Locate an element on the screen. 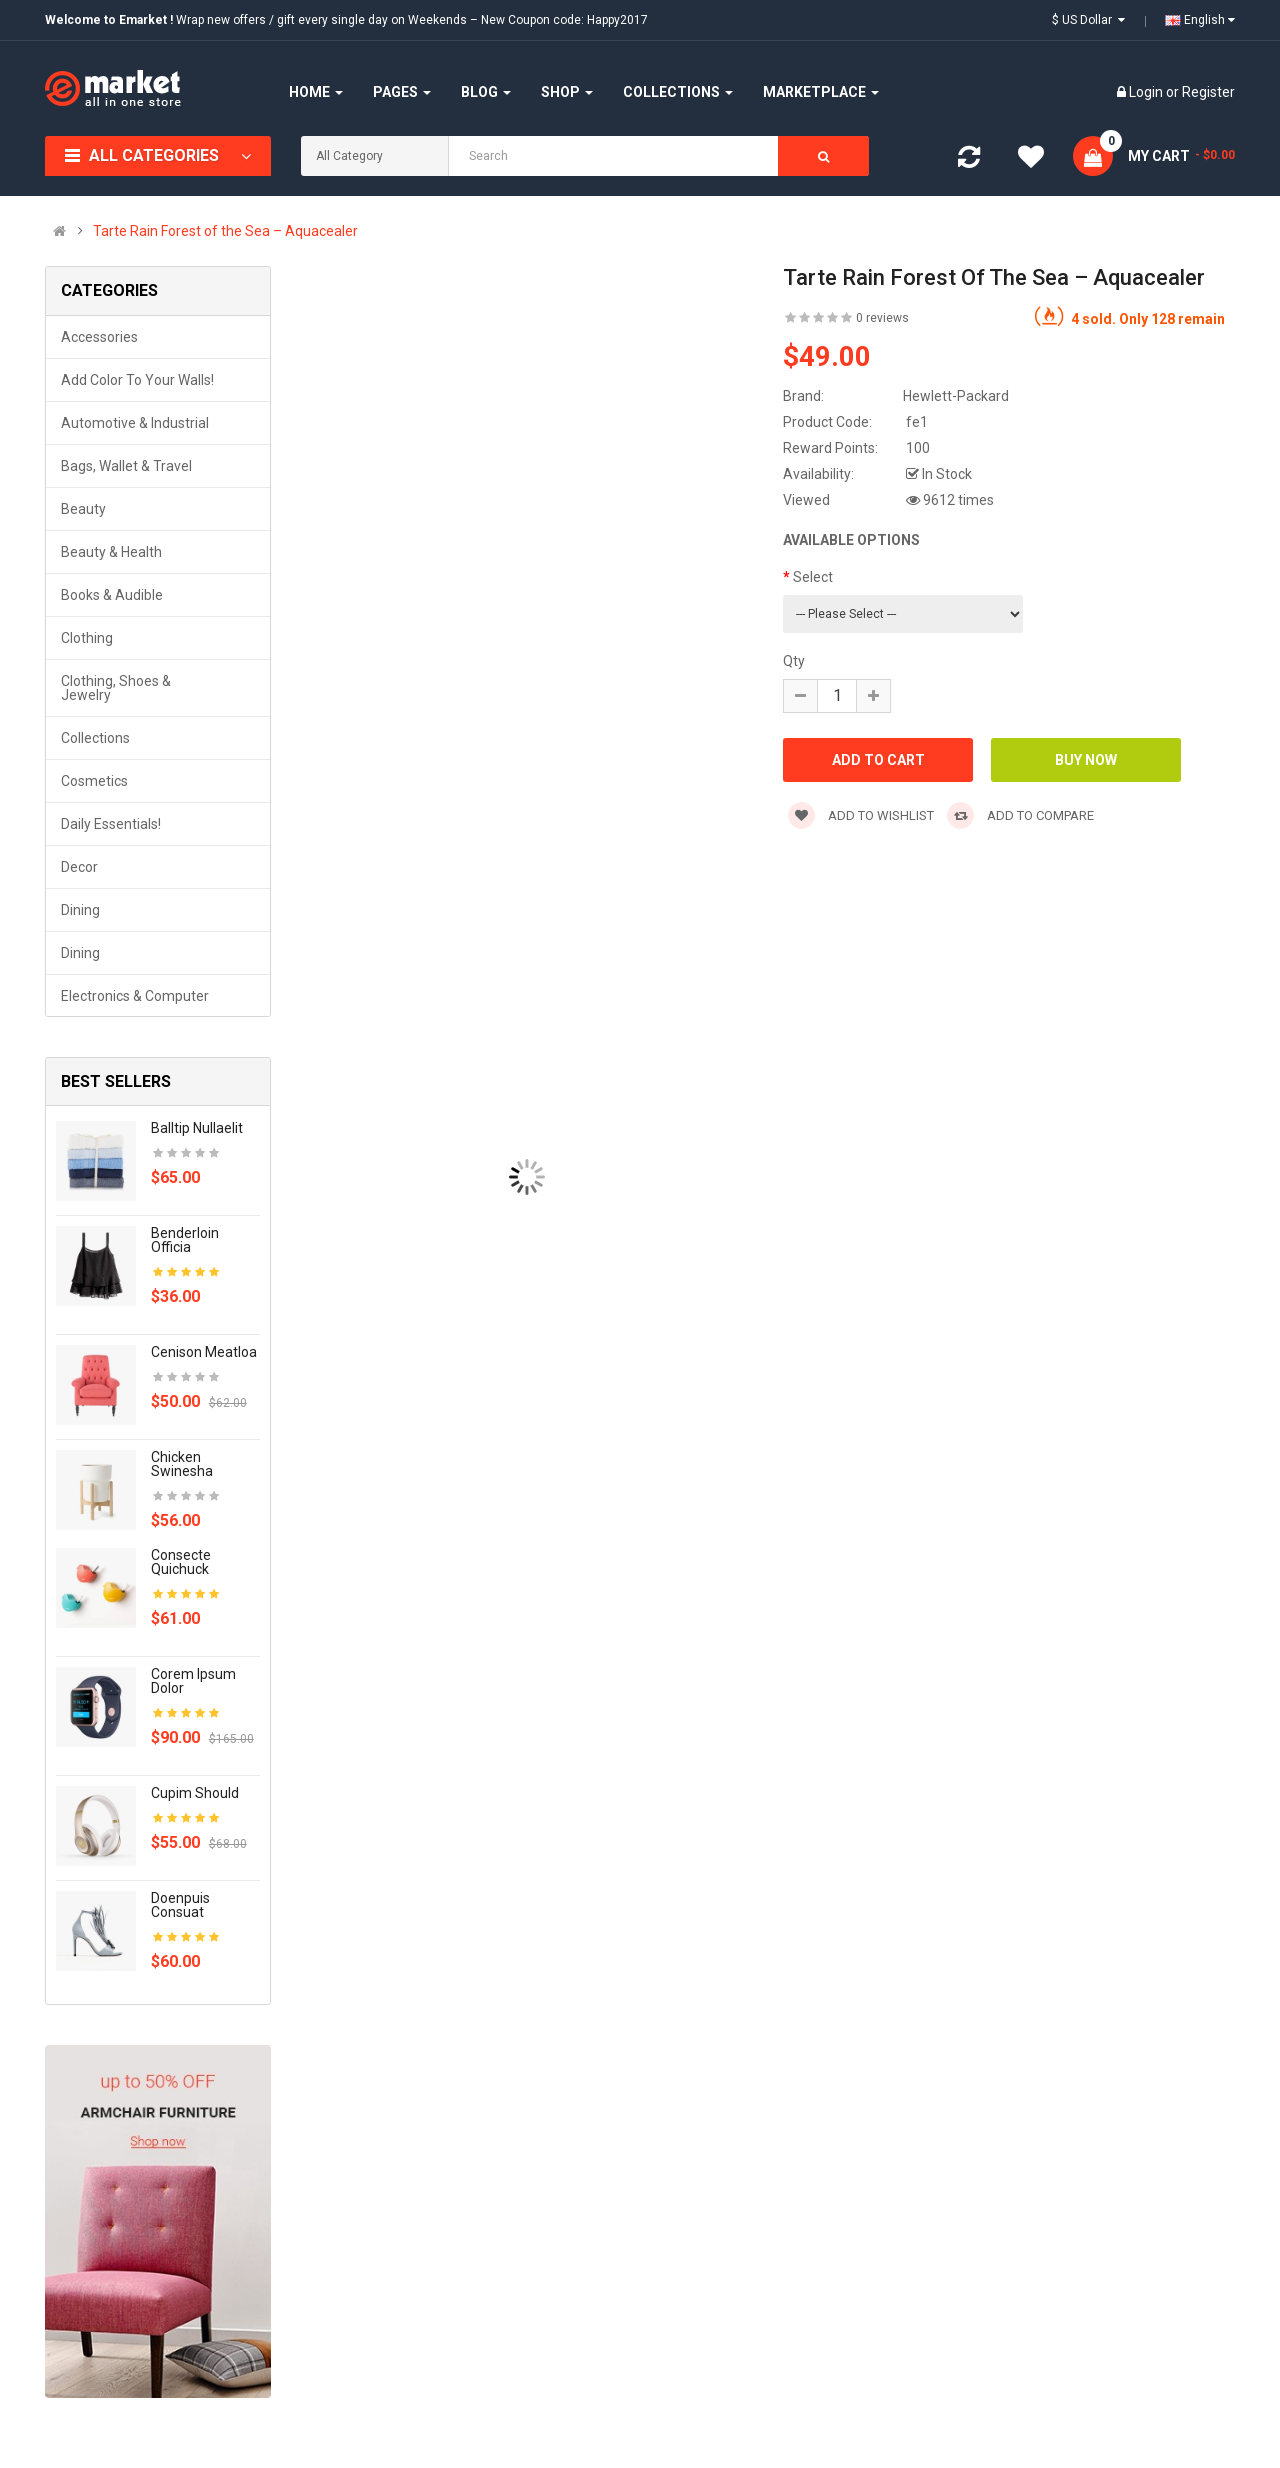  Corem ipsum dolor is located at coordinates (193, 1681).